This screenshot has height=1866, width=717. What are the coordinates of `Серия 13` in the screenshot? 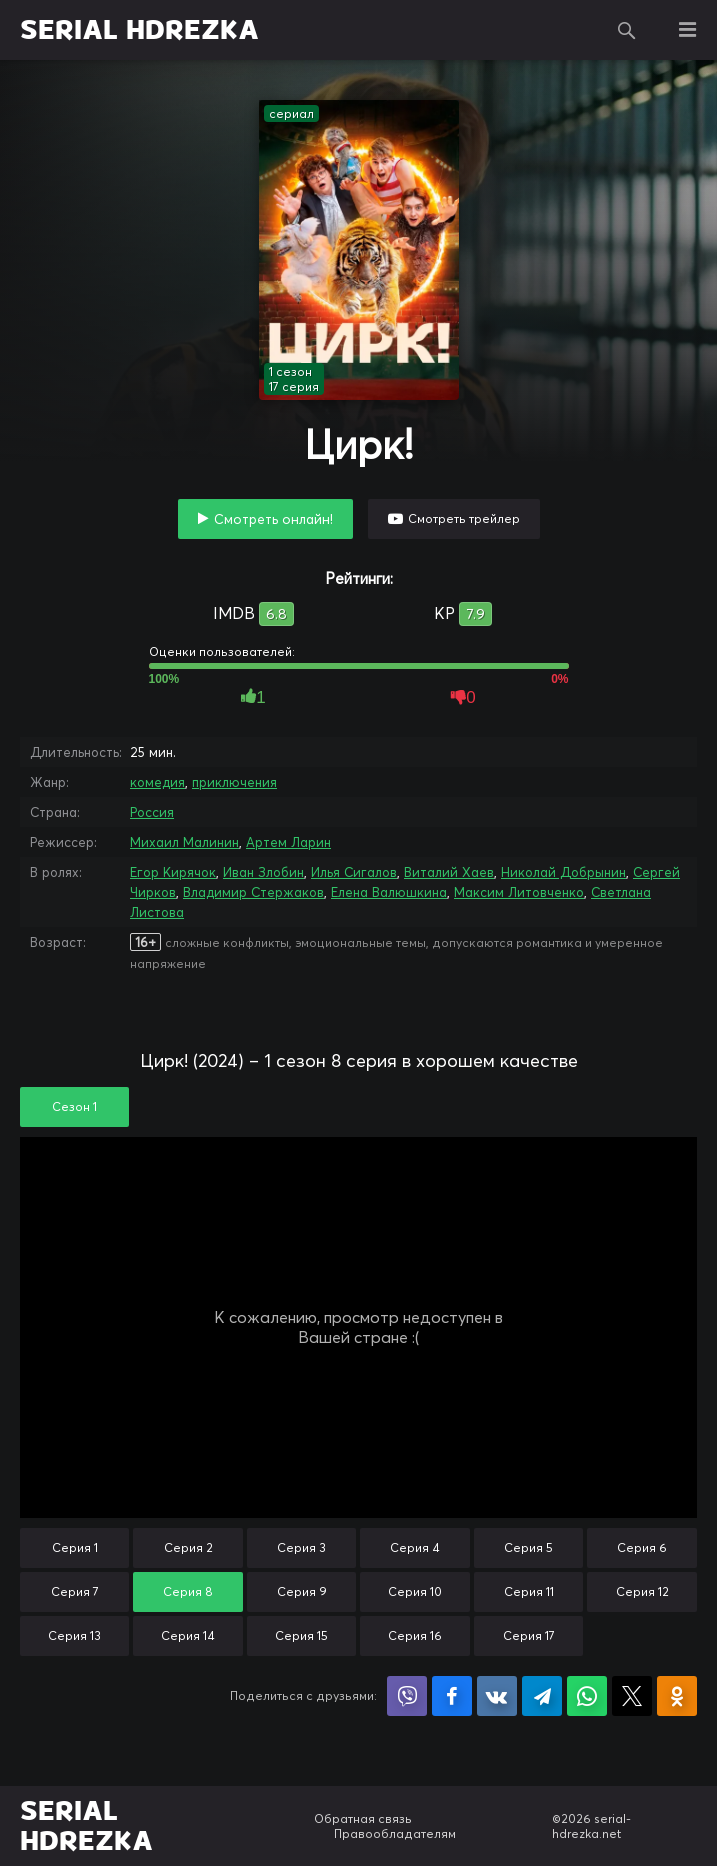 It's located at (74, 1635).